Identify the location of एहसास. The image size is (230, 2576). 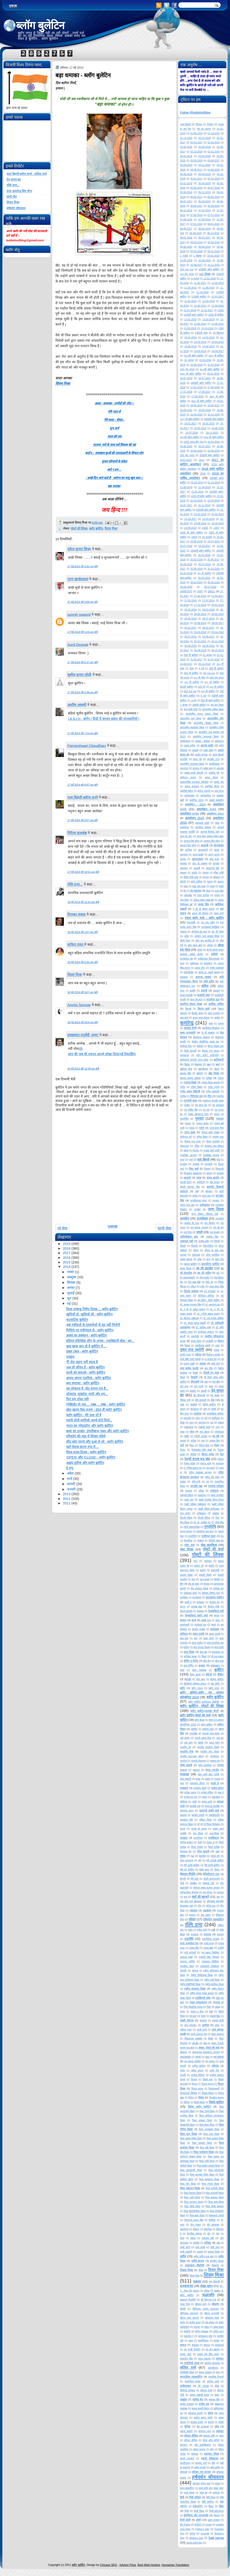
(183, 931).